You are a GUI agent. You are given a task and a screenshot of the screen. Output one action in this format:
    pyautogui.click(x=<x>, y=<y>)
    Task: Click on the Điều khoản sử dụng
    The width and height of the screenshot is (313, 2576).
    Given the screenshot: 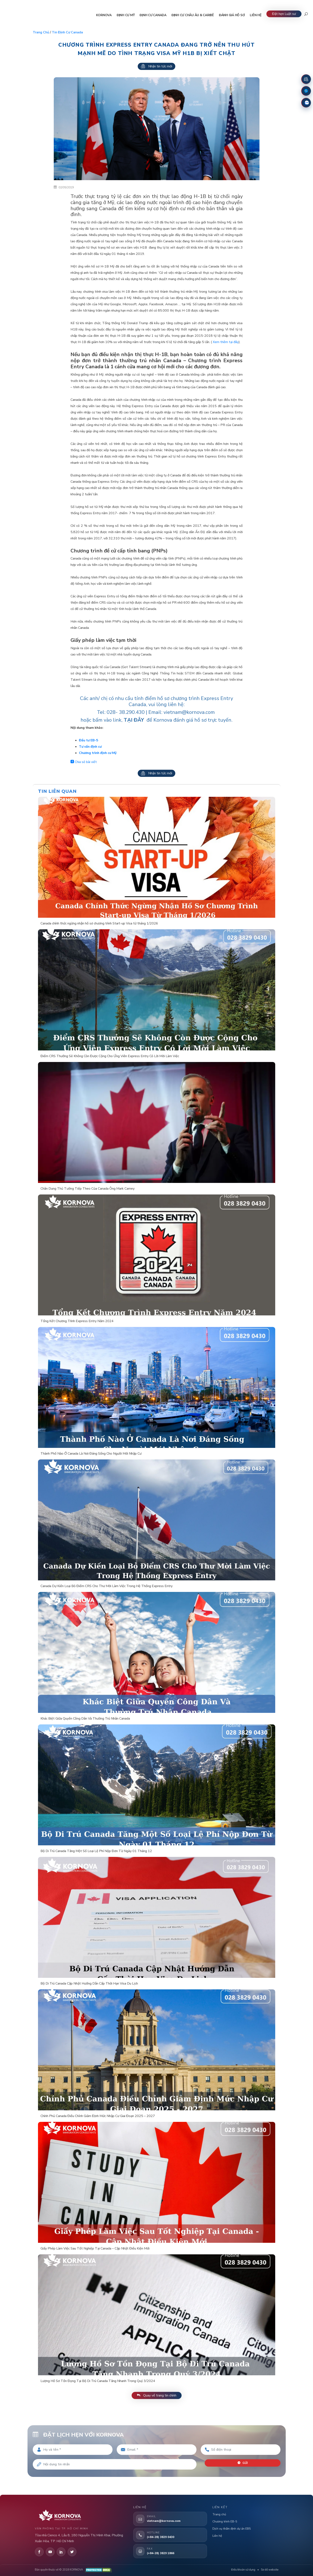 What is the action you would take?
    pyautogui.click(x=243, y=2570)
    